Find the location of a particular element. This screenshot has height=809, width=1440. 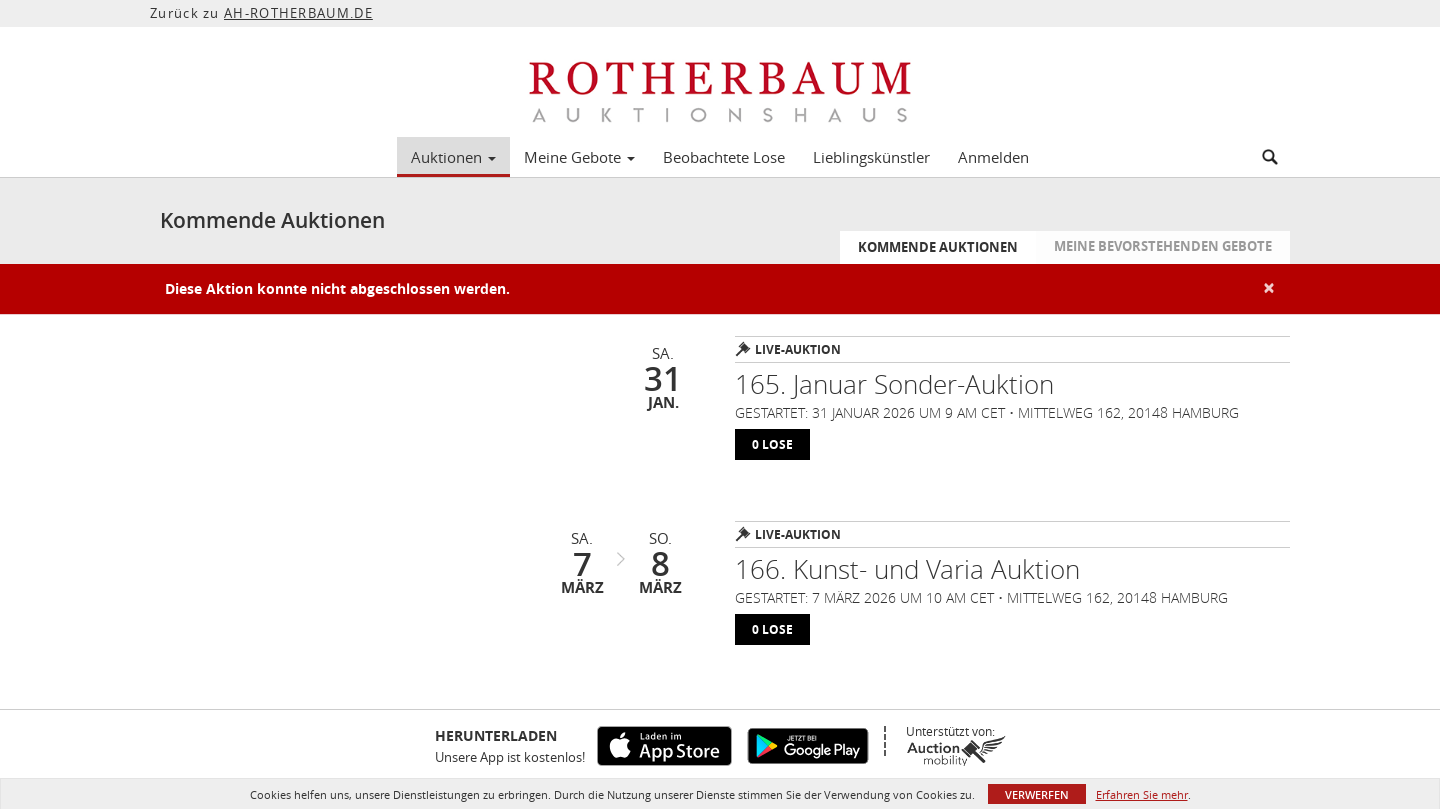

AH-ROTHERBAUM.DE is located at coordinates (298, 13).